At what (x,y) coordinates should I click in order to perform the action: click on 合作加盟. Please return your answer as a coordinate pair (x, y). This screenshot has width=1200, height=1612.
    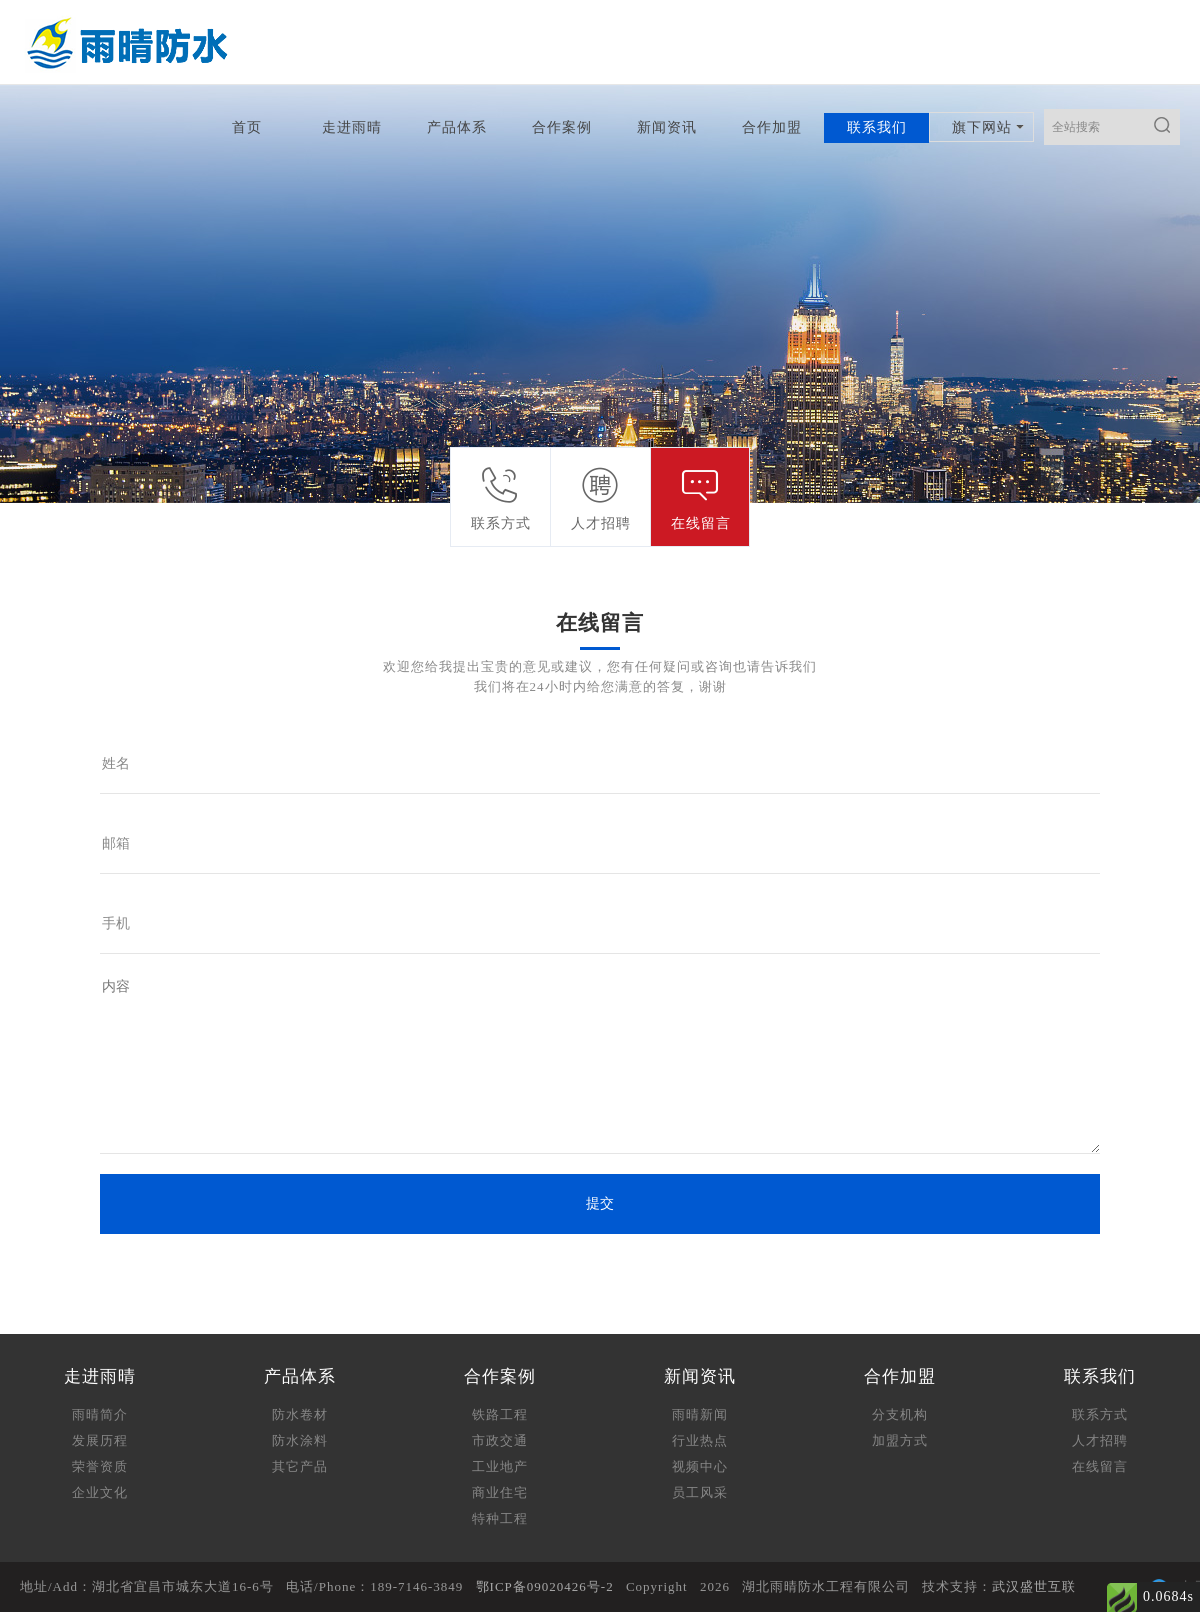
    Looking at the image, I should click on (772, 127).